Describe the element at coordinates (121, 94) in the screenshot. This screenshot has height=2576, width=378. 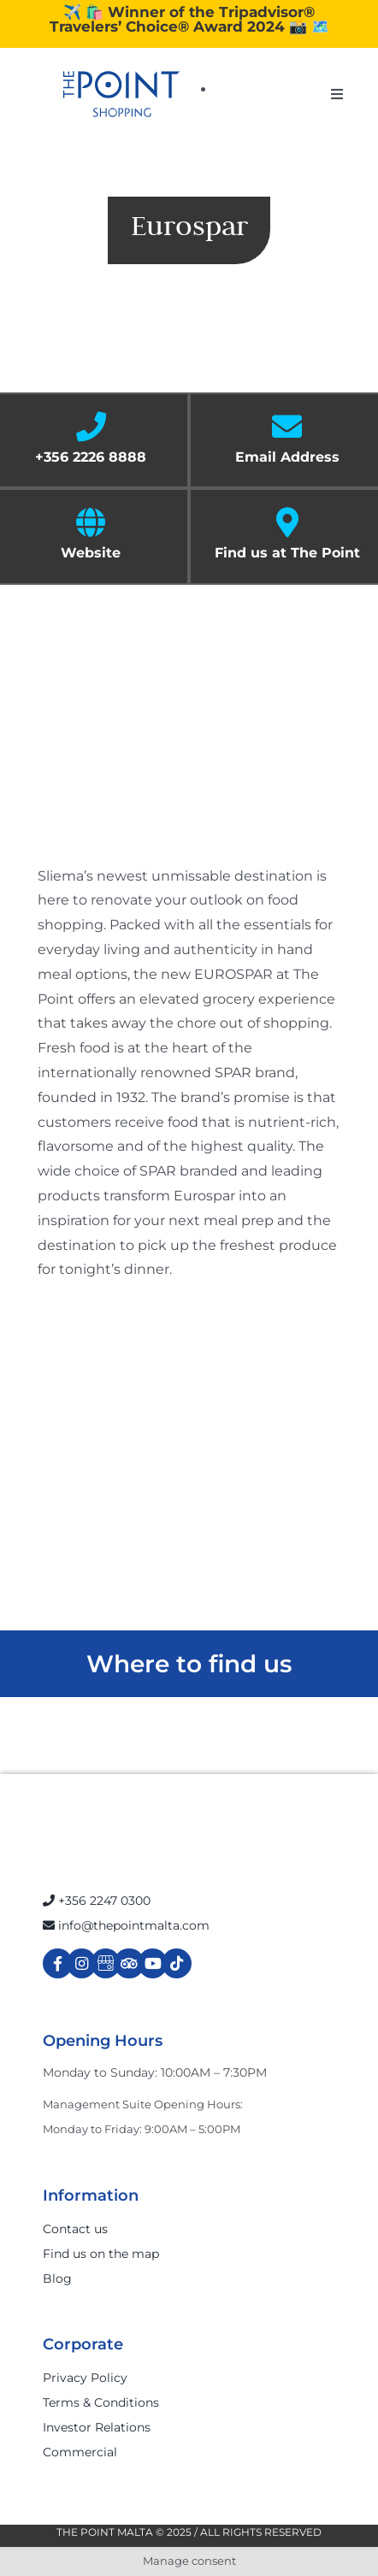
I see `[The-Point-Shopping-logo]` at that location.